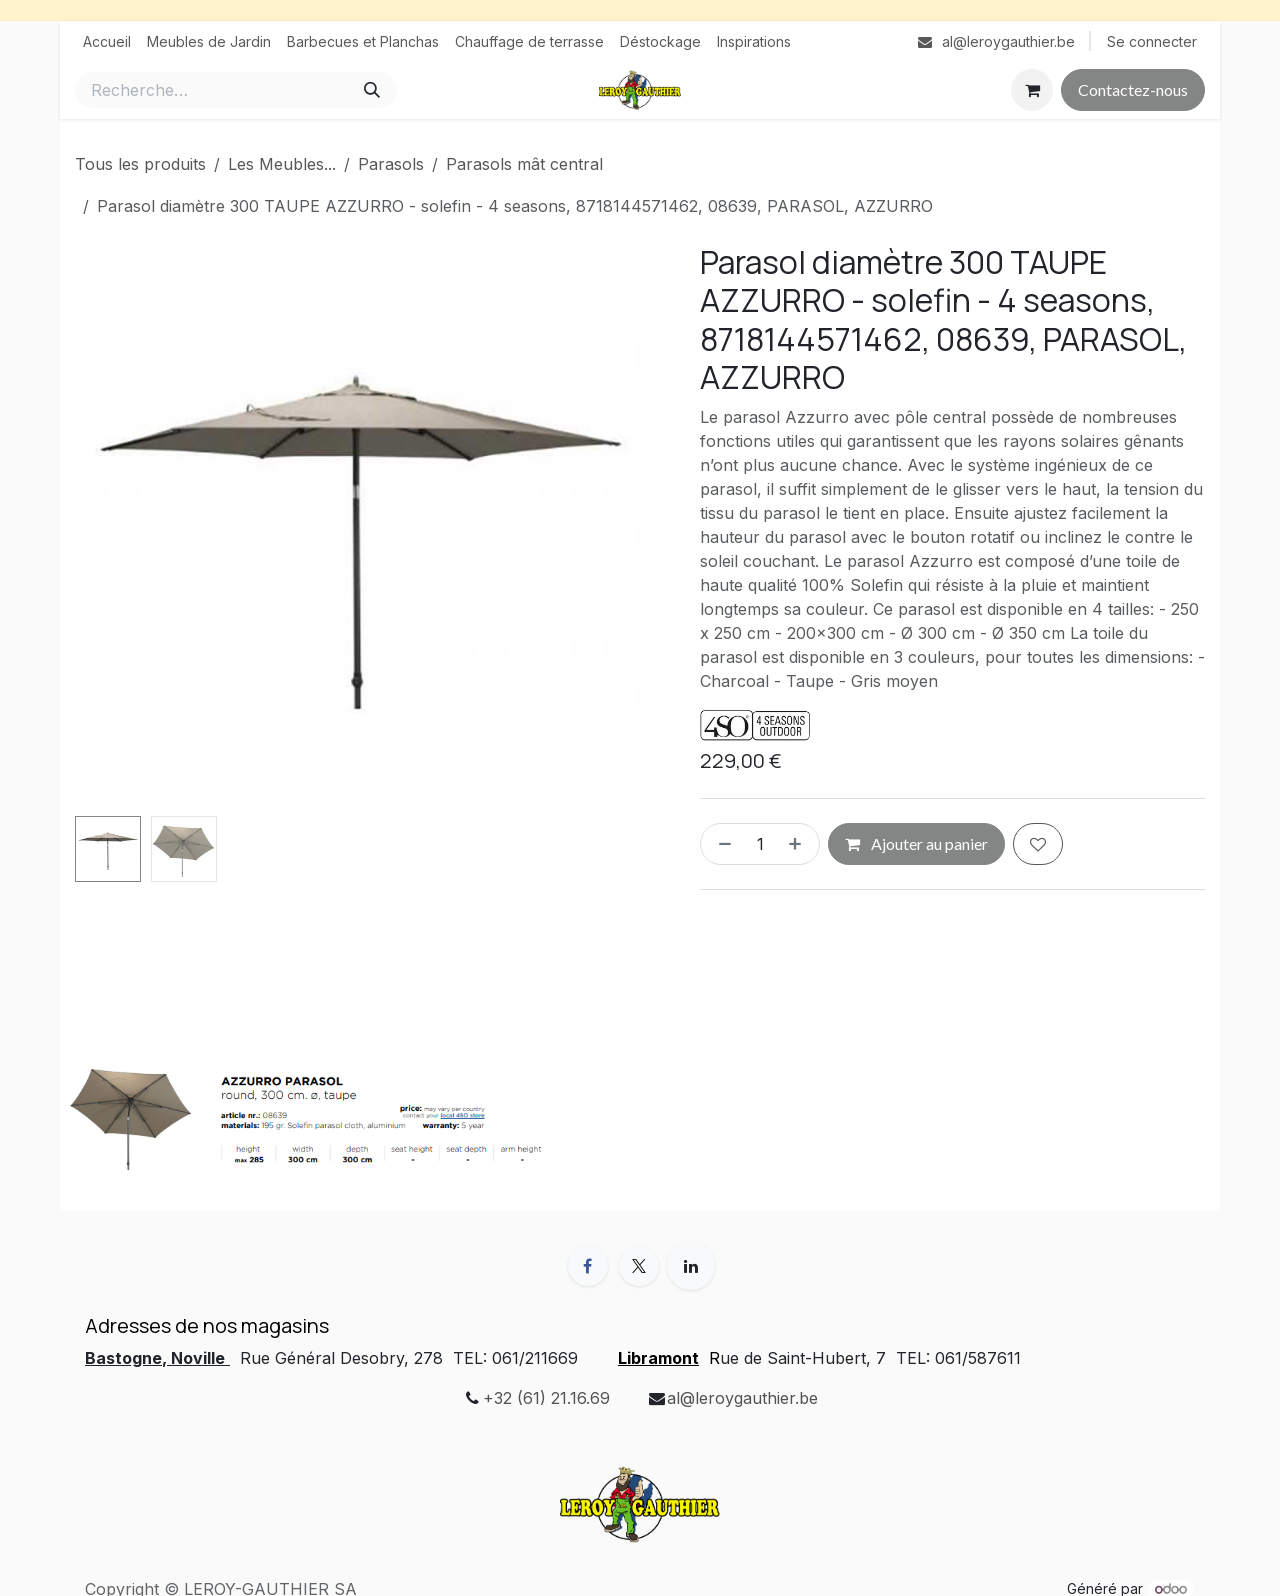 Image resolution: width=1280 pixels, height=1596 pixels. I want to click on [menuitem], so click(107, 41).